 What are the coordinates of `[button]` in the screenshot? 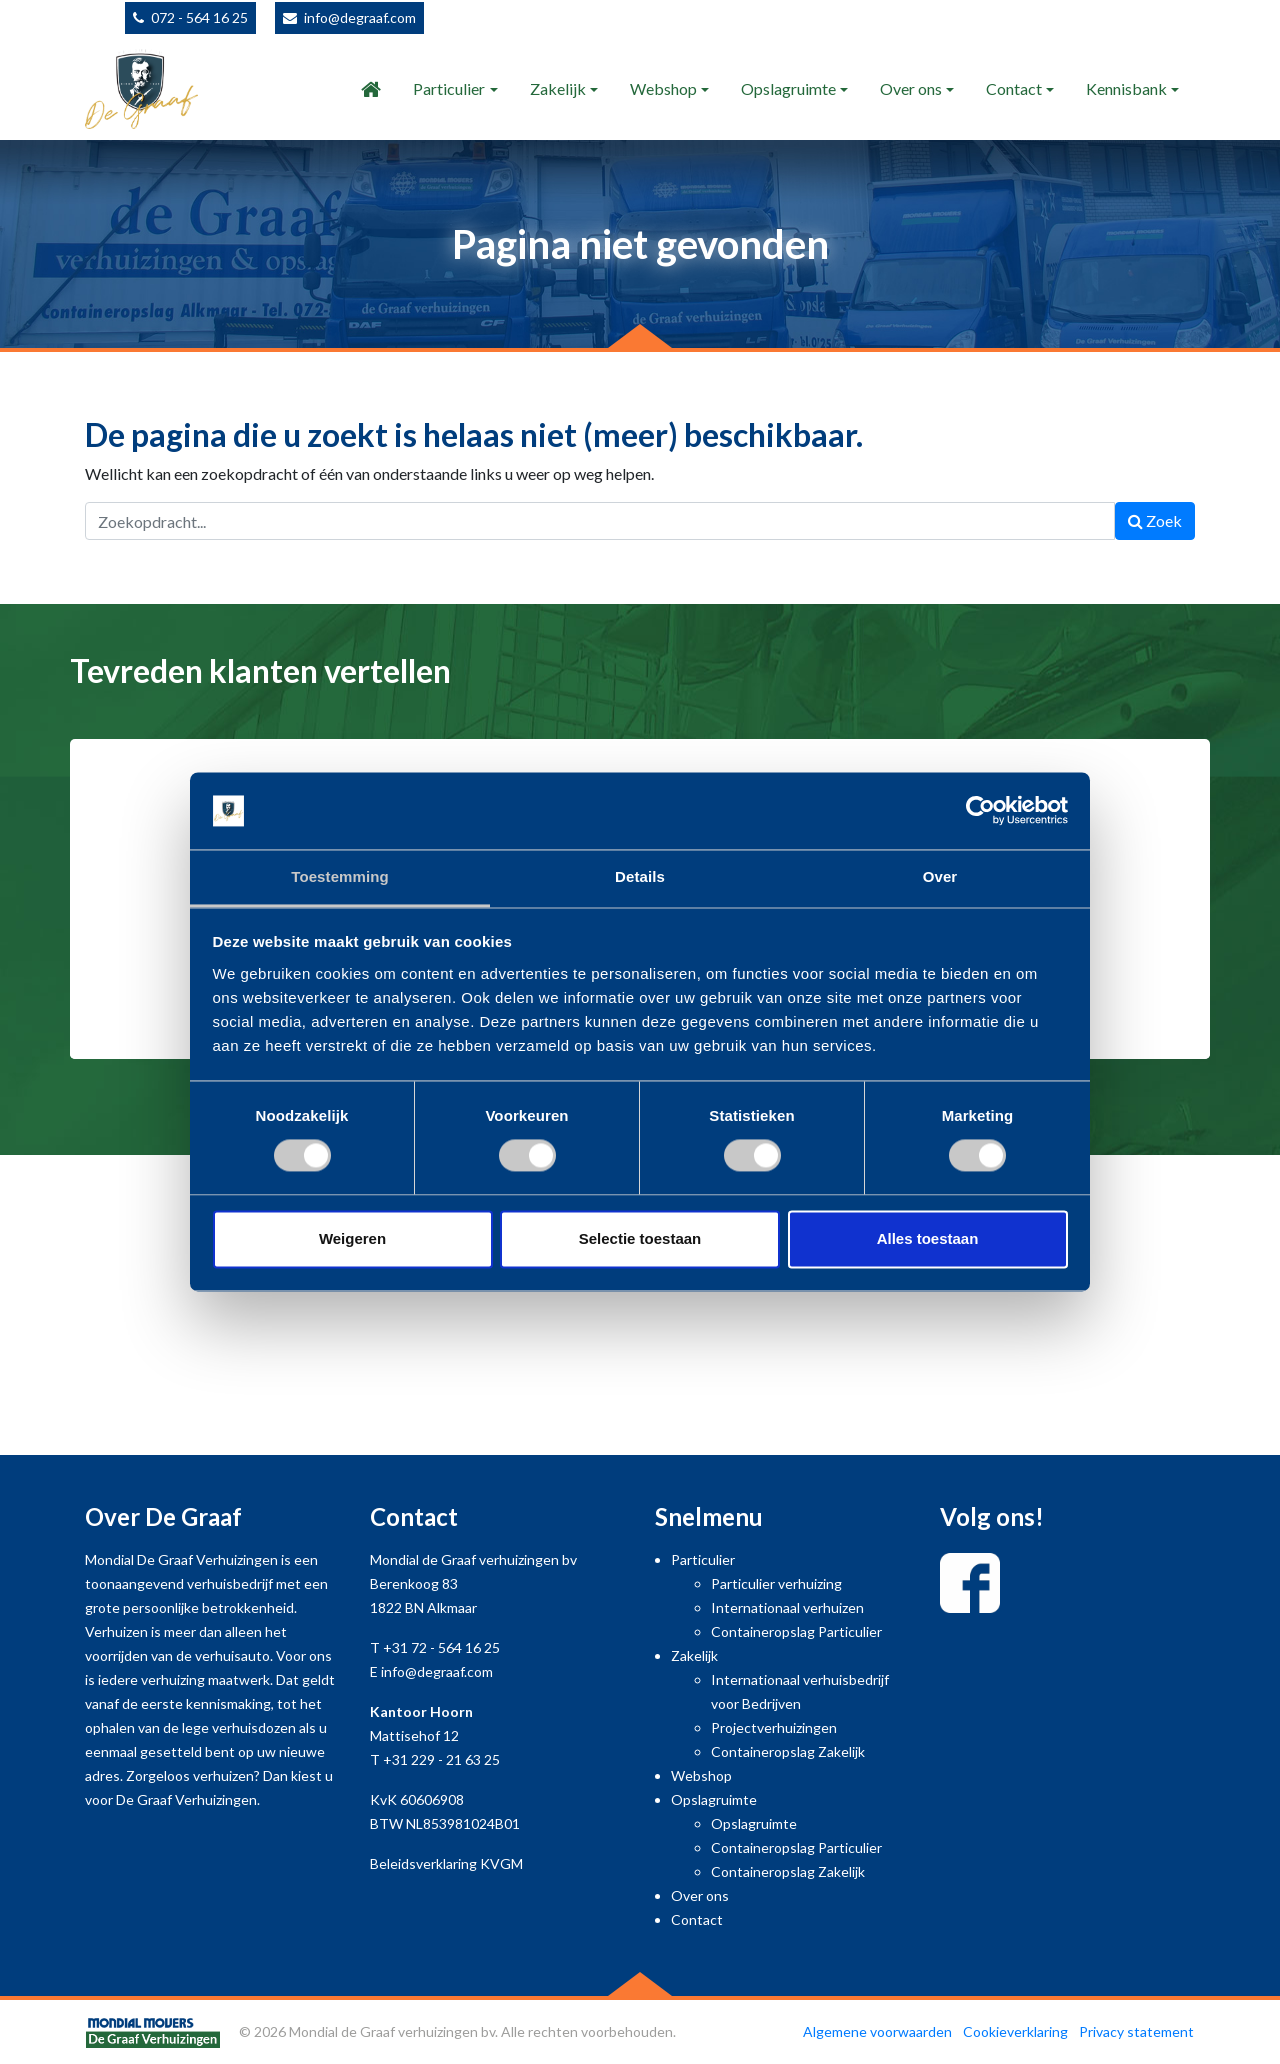 It's located at (96, 923).